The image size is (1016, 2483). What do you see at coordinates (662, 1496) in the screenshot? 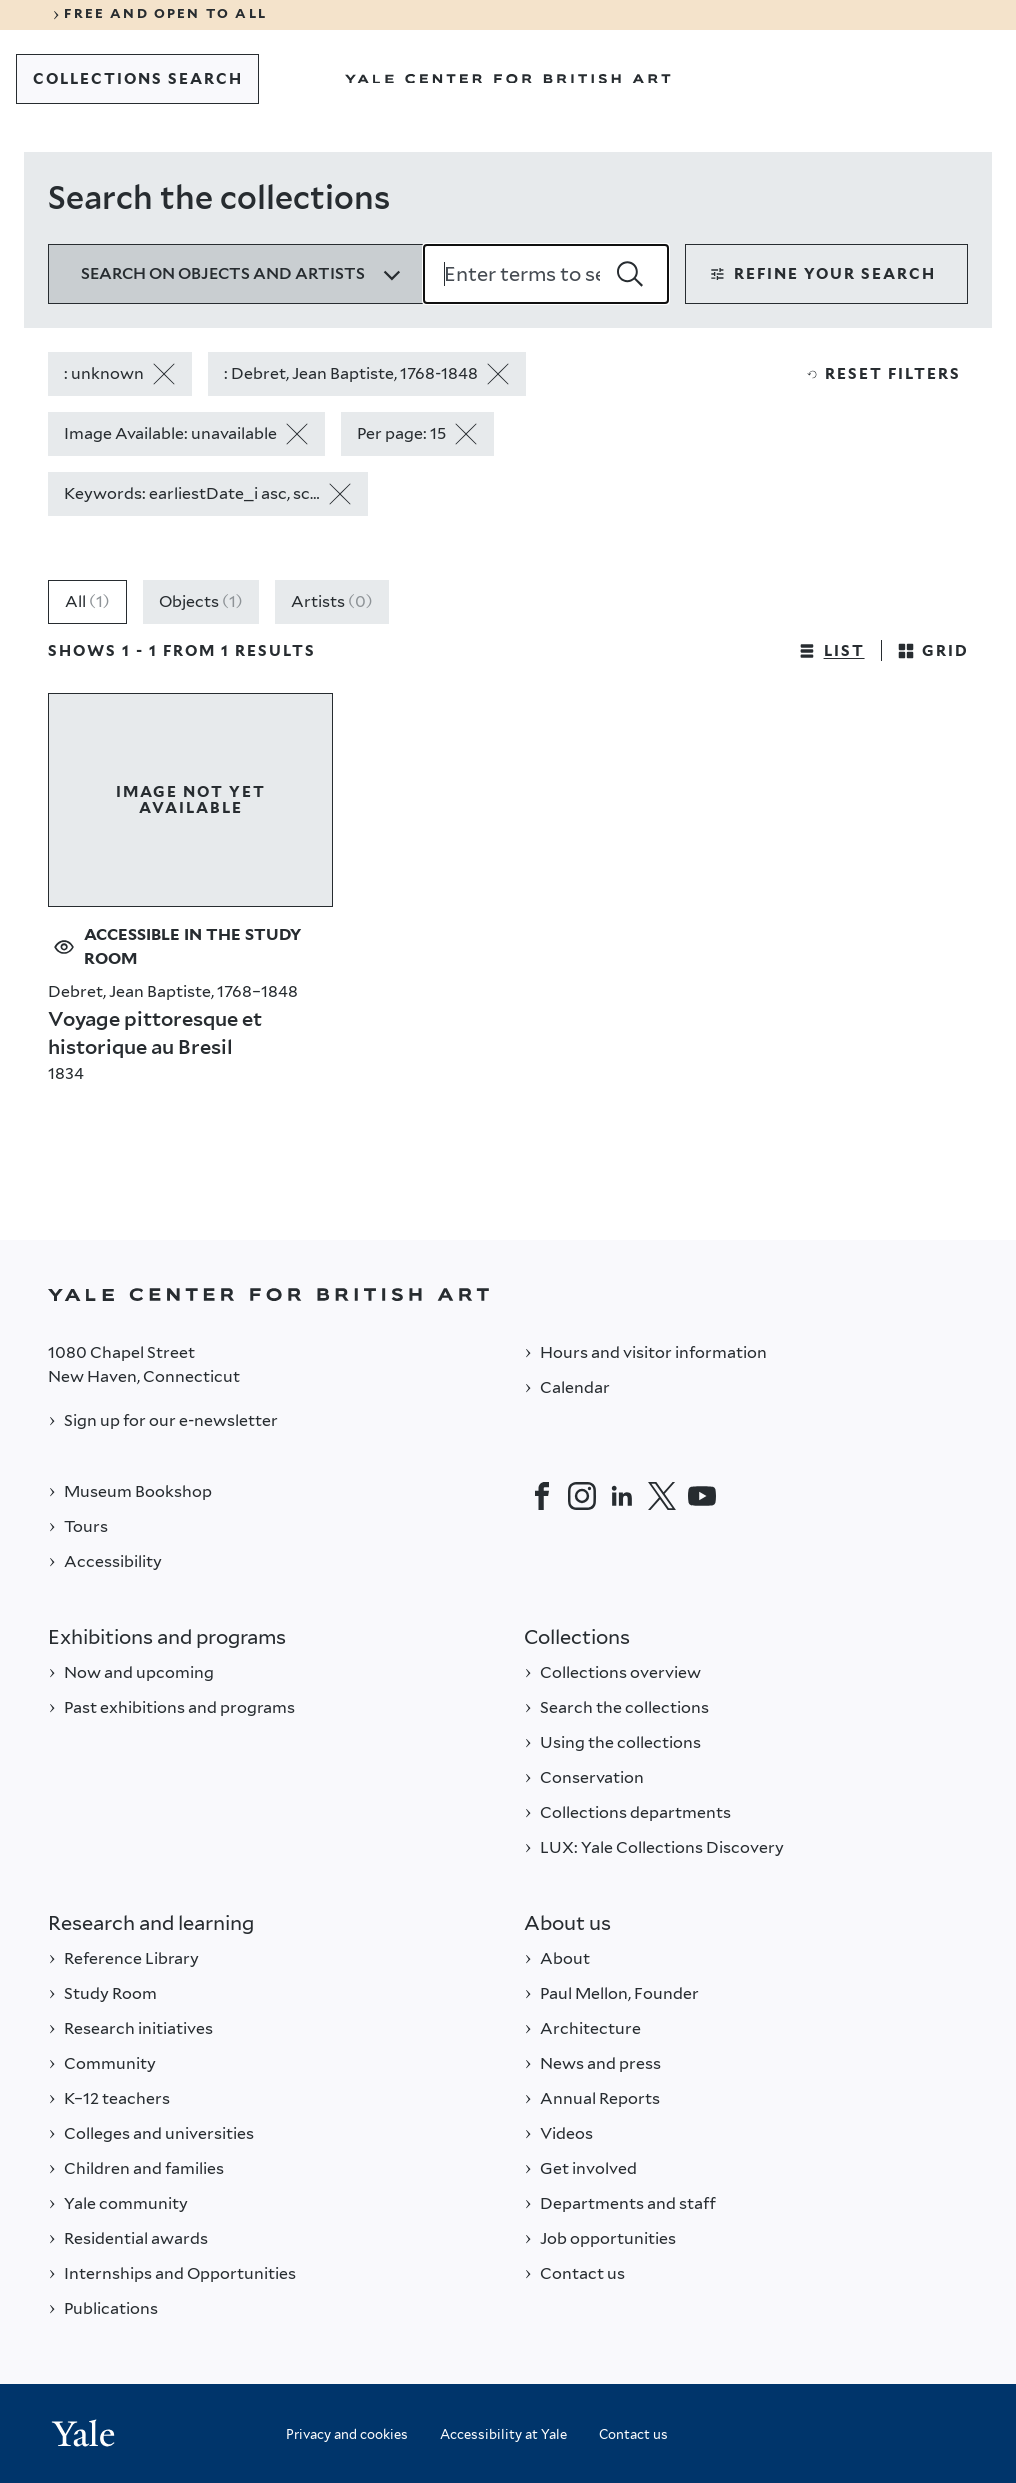
I see `[Twitter]` at bounding box center [662, 1496].